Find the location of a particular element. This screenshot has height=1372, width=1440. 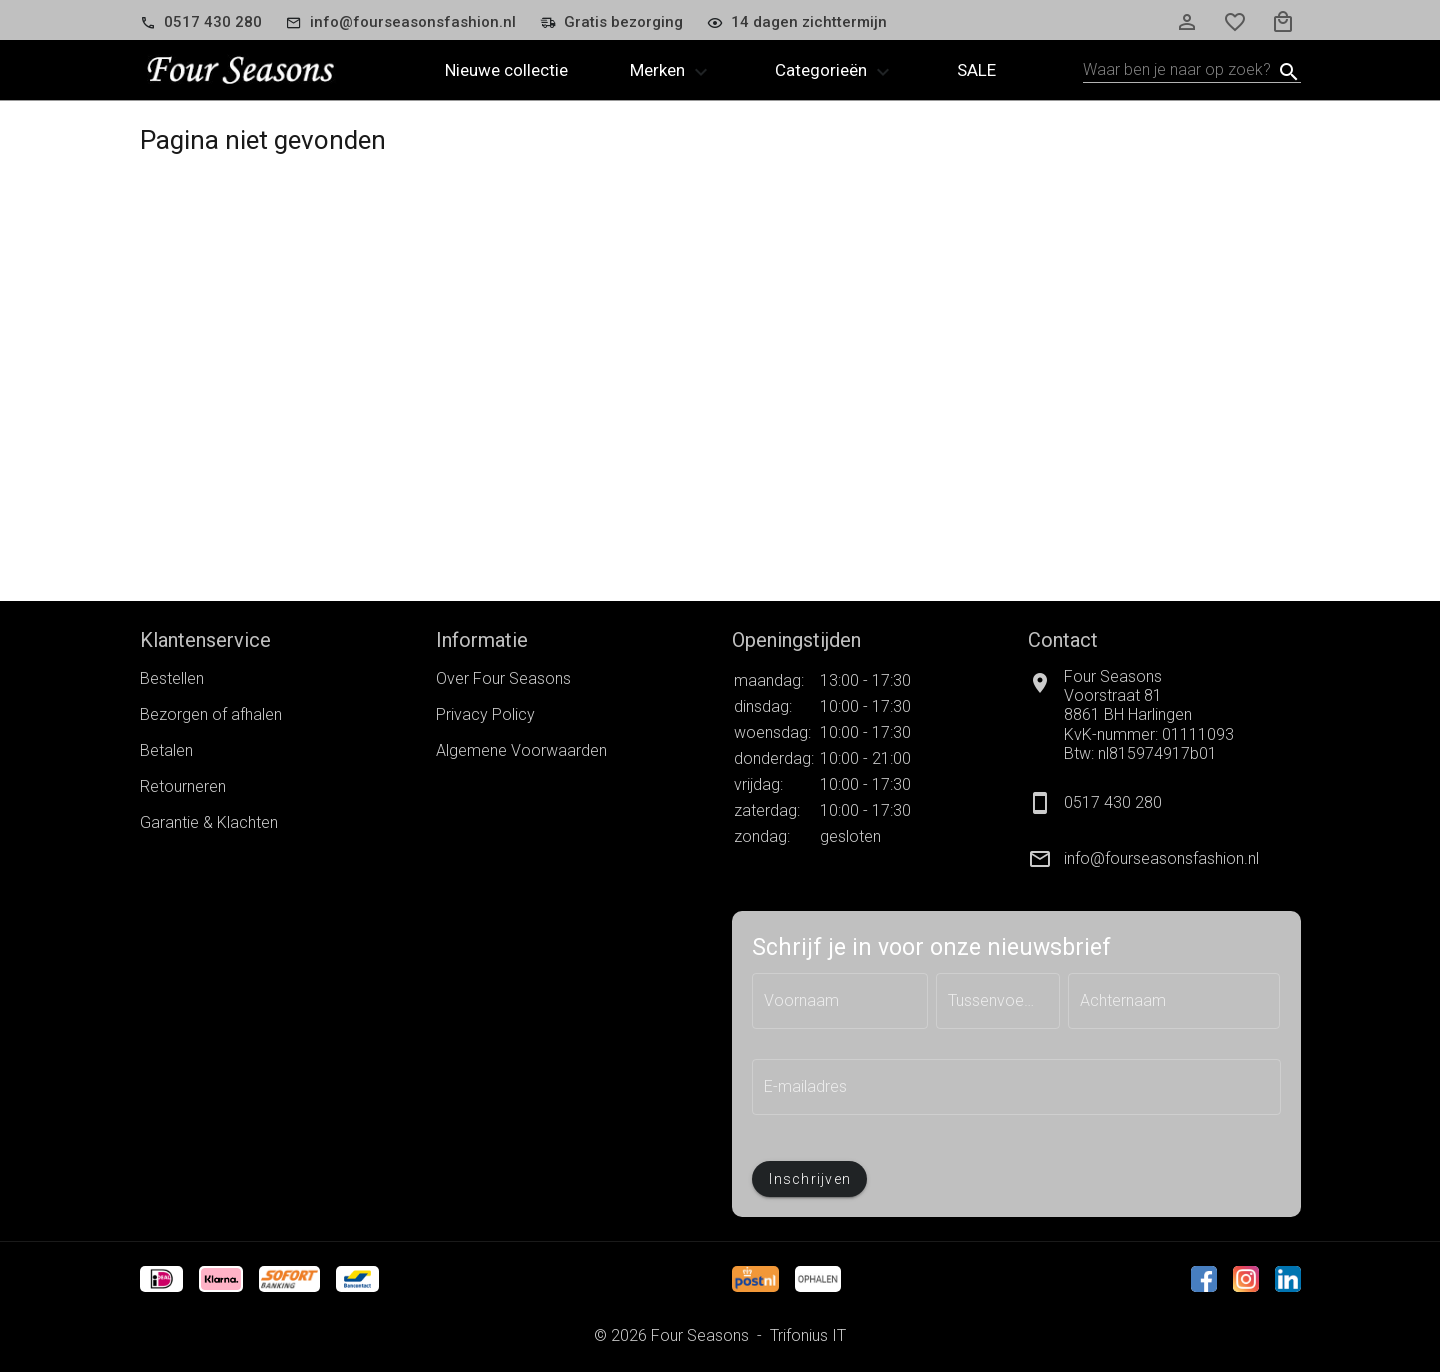

[listitem] is located at coordinates (1164, 859).